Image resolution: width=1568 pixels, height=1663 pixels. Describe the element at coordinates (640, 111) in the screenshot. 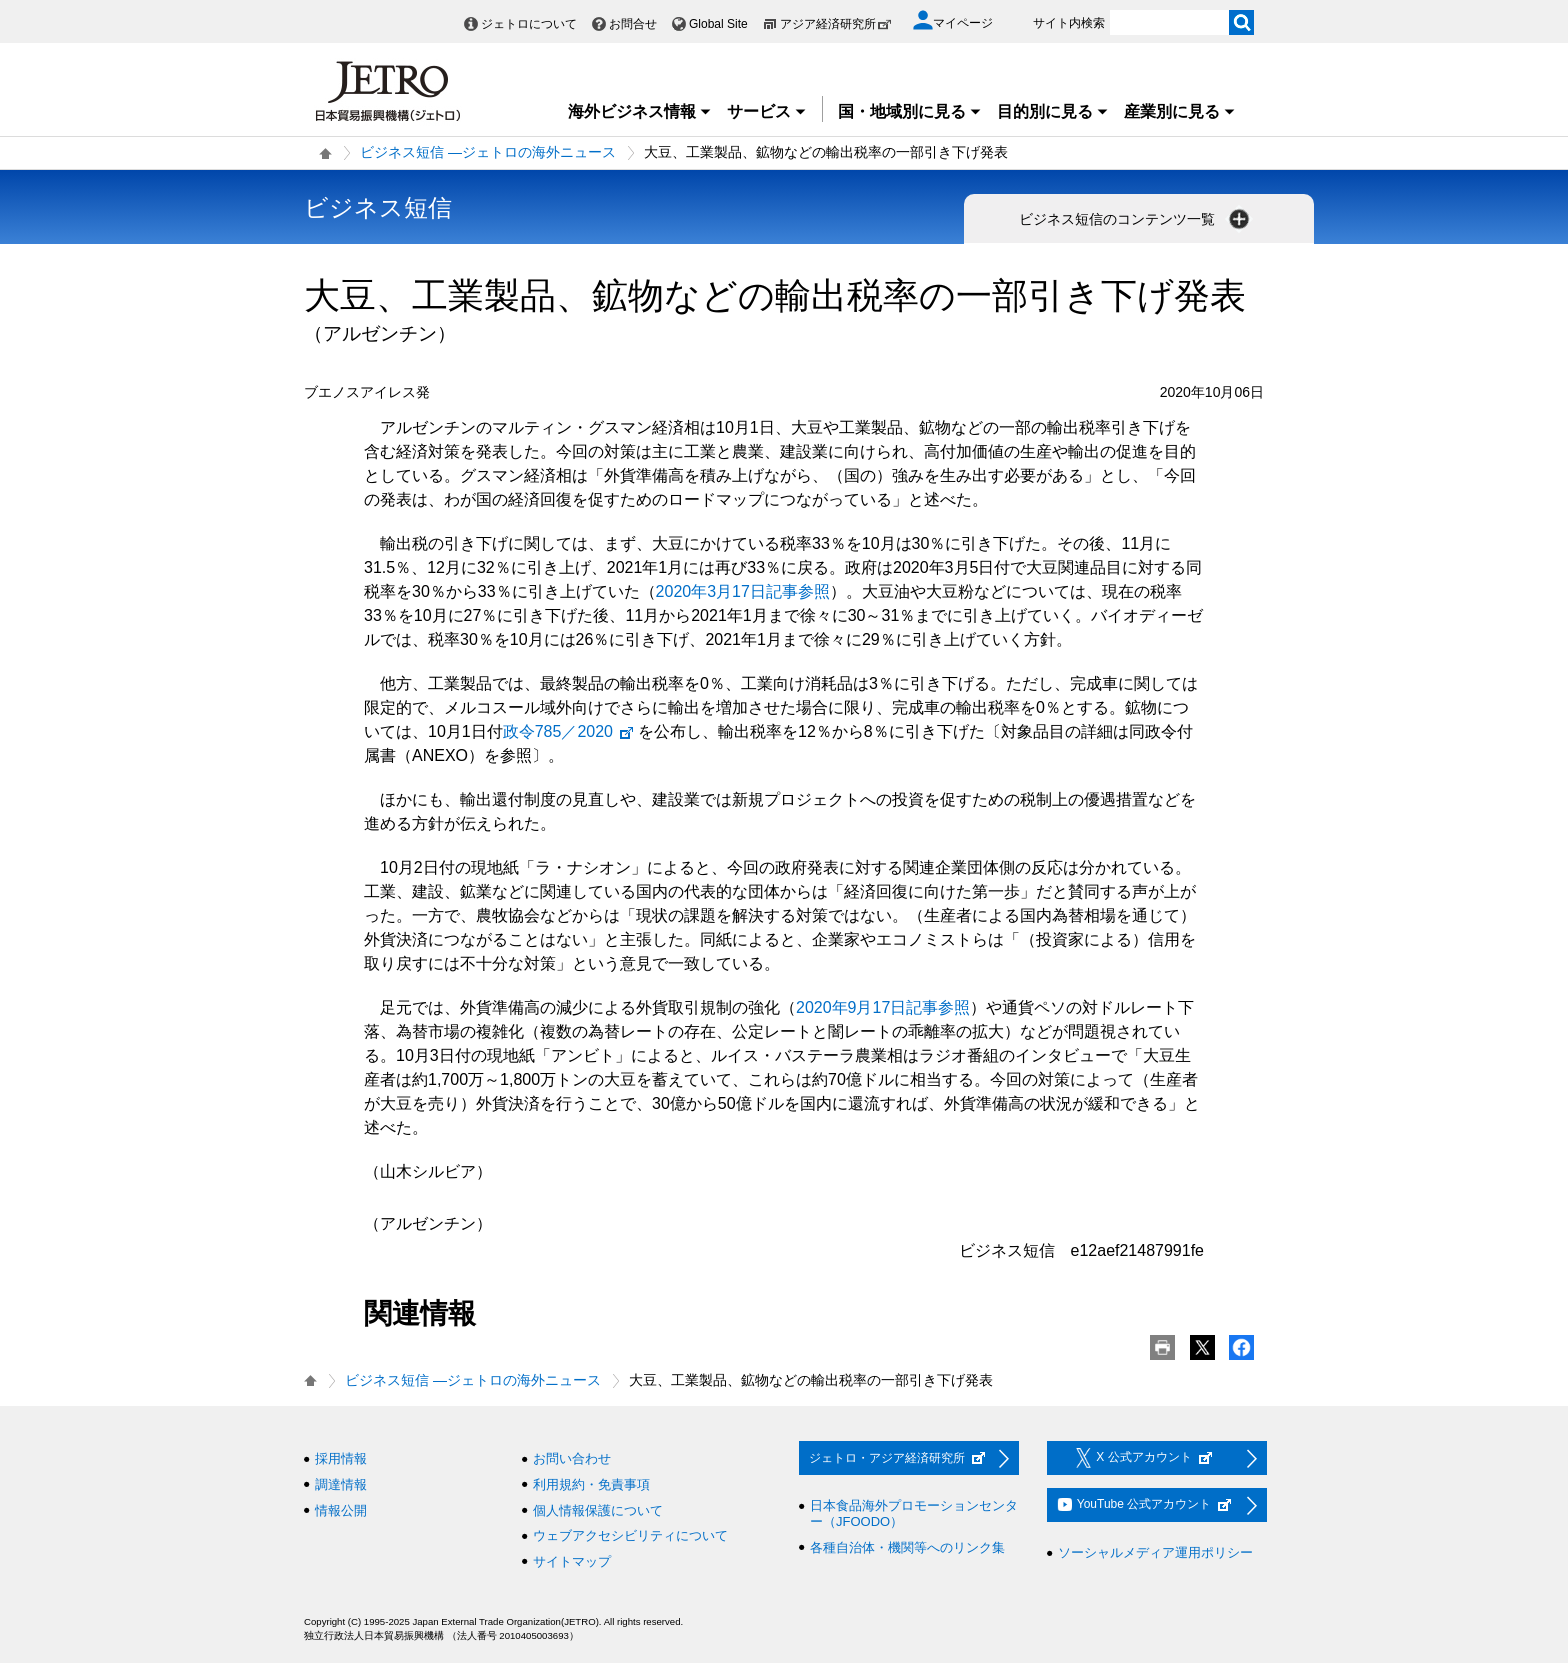

I see `海外ビジネス情報` at that location.